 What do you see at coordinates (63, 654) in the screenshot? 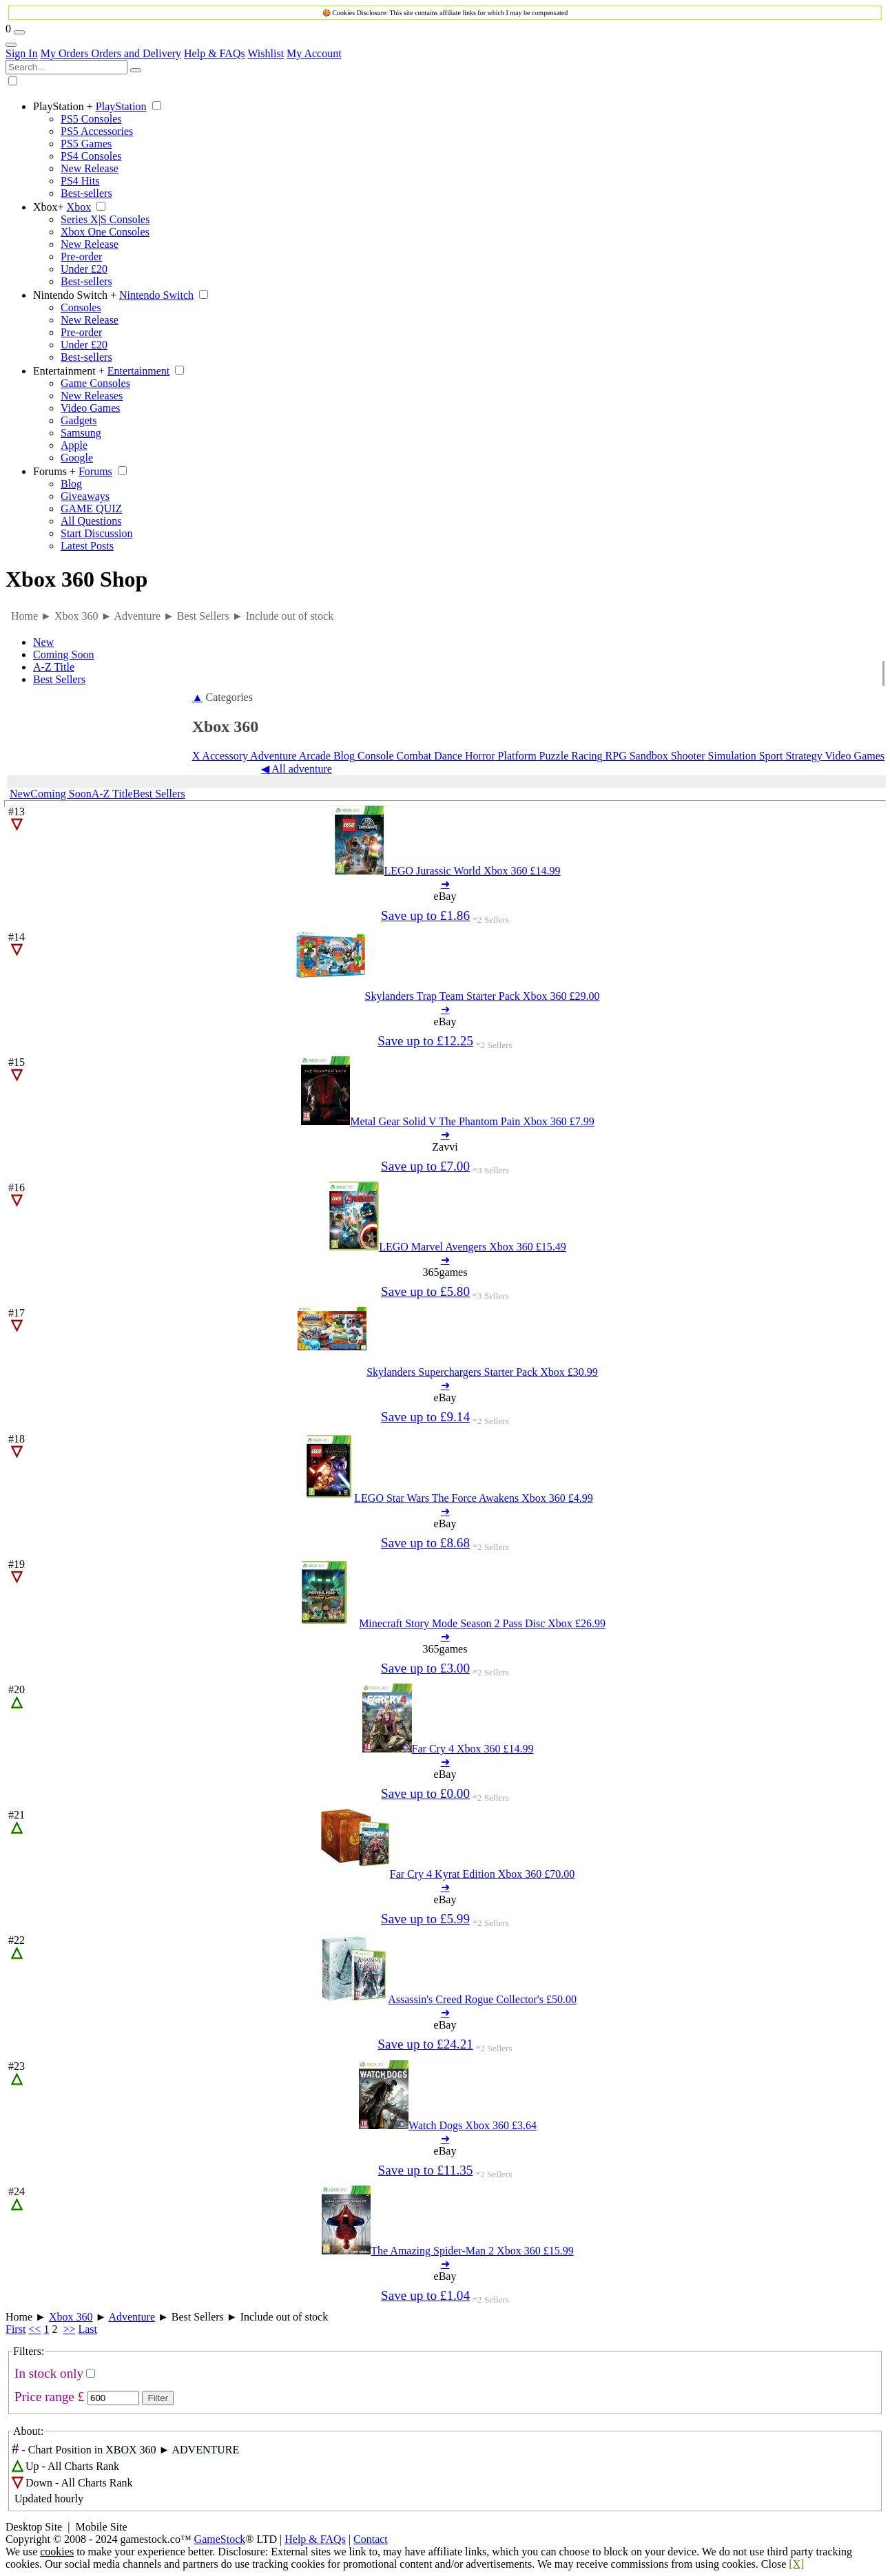
I see `Coming Soon` at bounding box center [63, 654].